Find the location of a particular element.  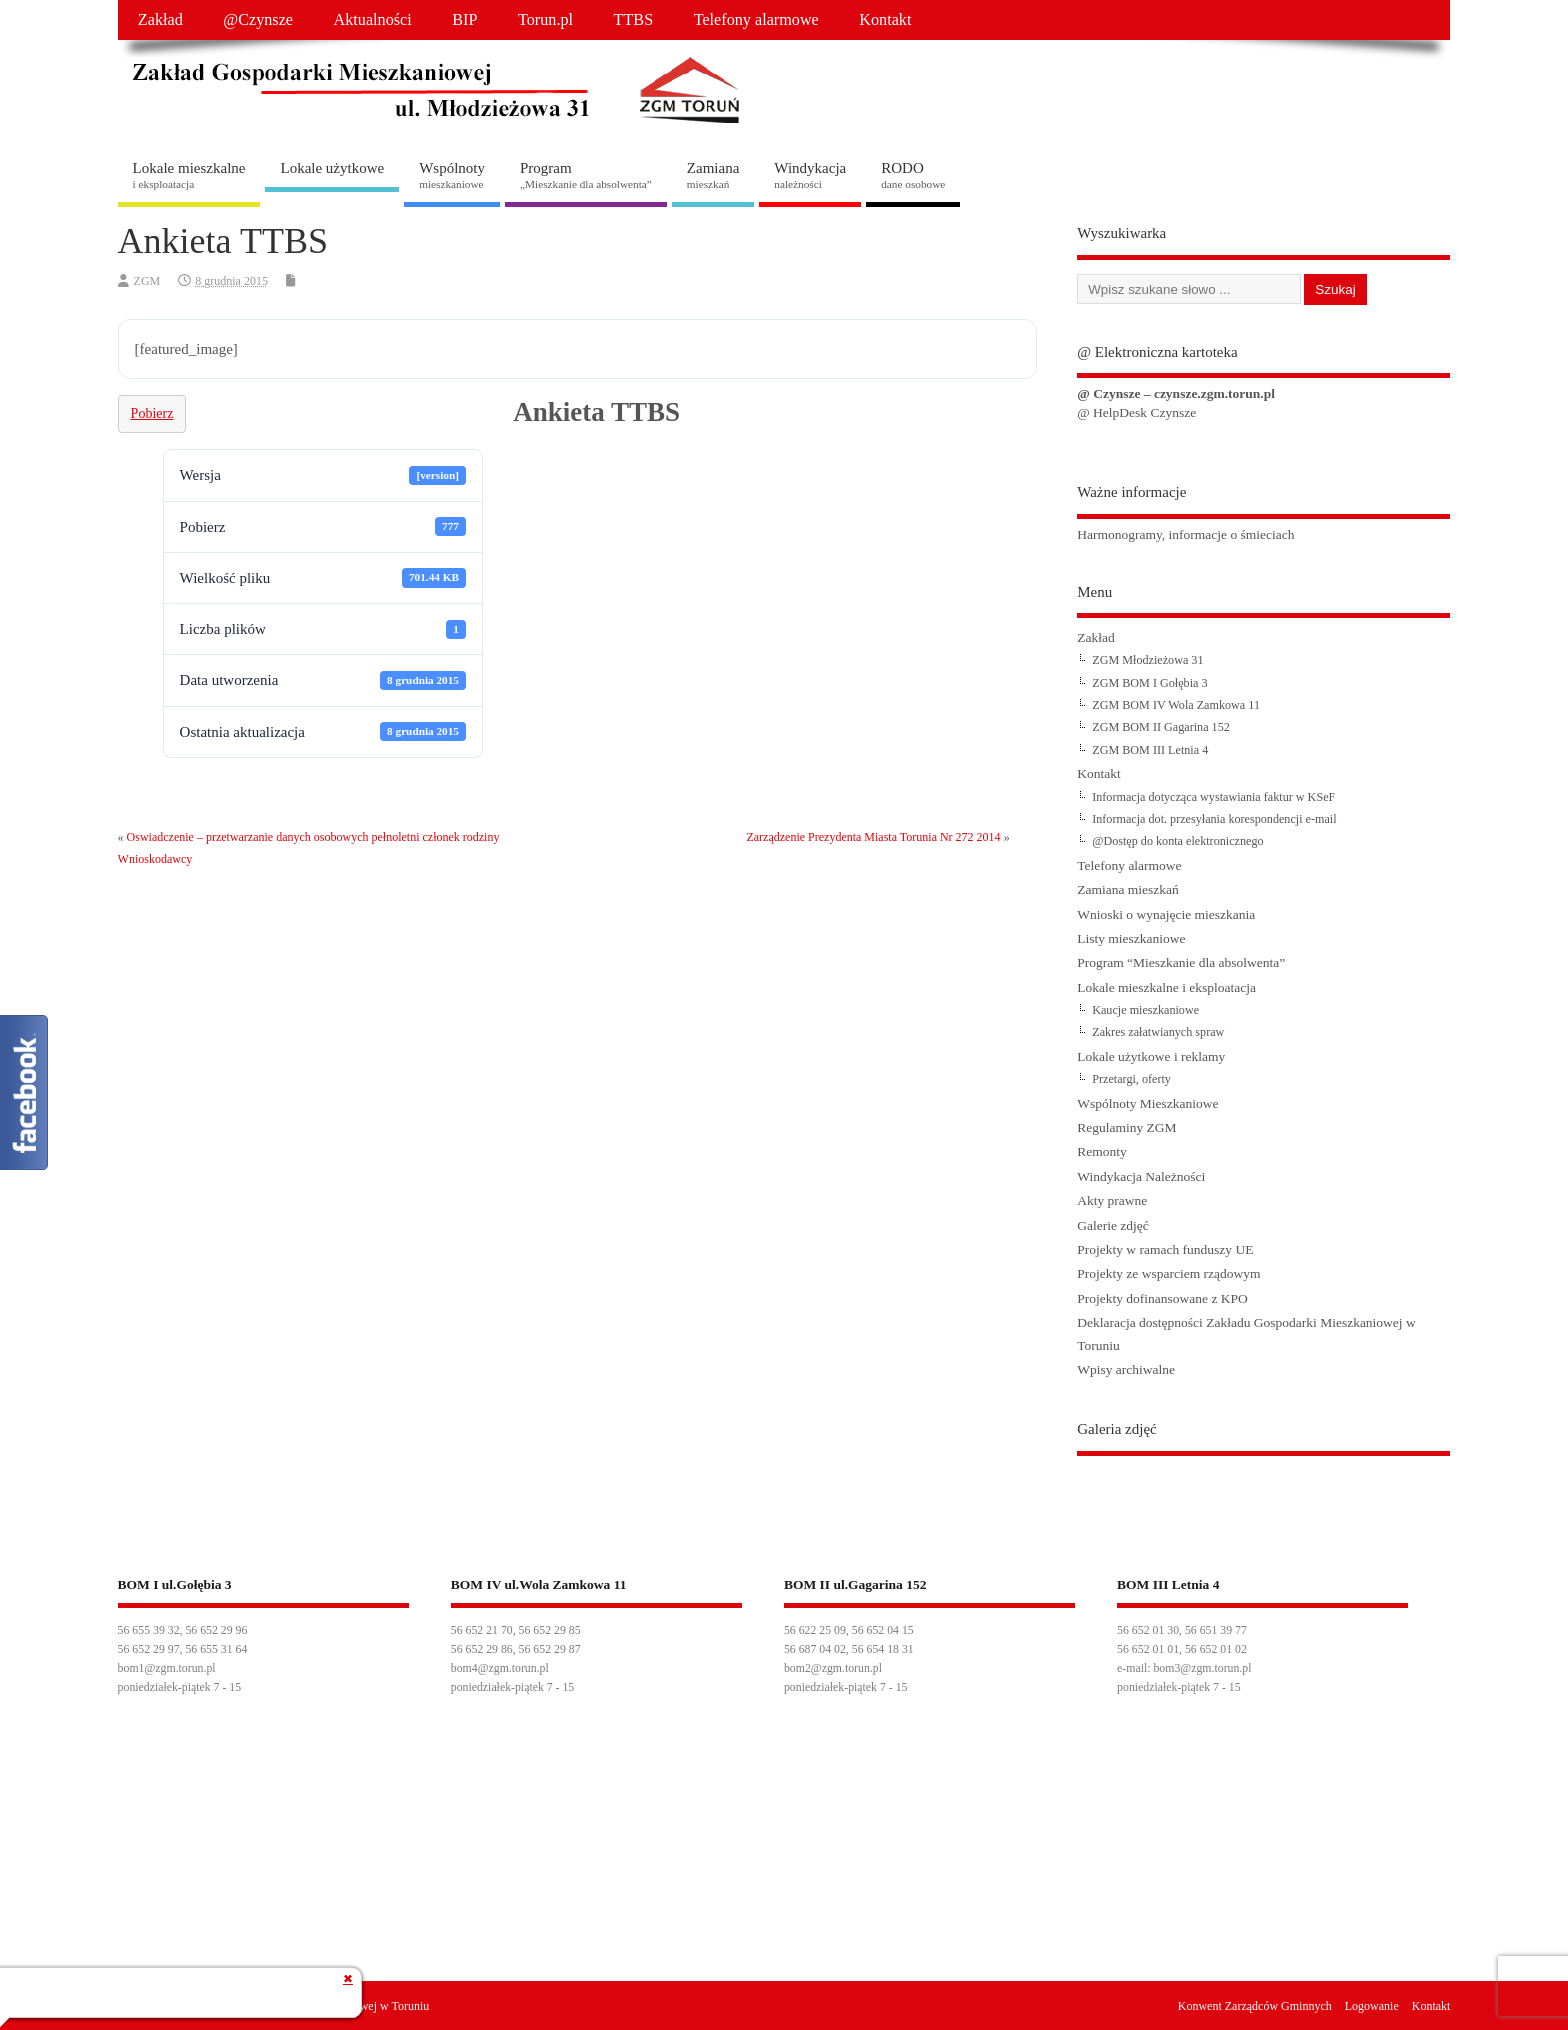

Informacja dotycząca wystawiania faktur w KSeF is located at coordinates (1213, 797).